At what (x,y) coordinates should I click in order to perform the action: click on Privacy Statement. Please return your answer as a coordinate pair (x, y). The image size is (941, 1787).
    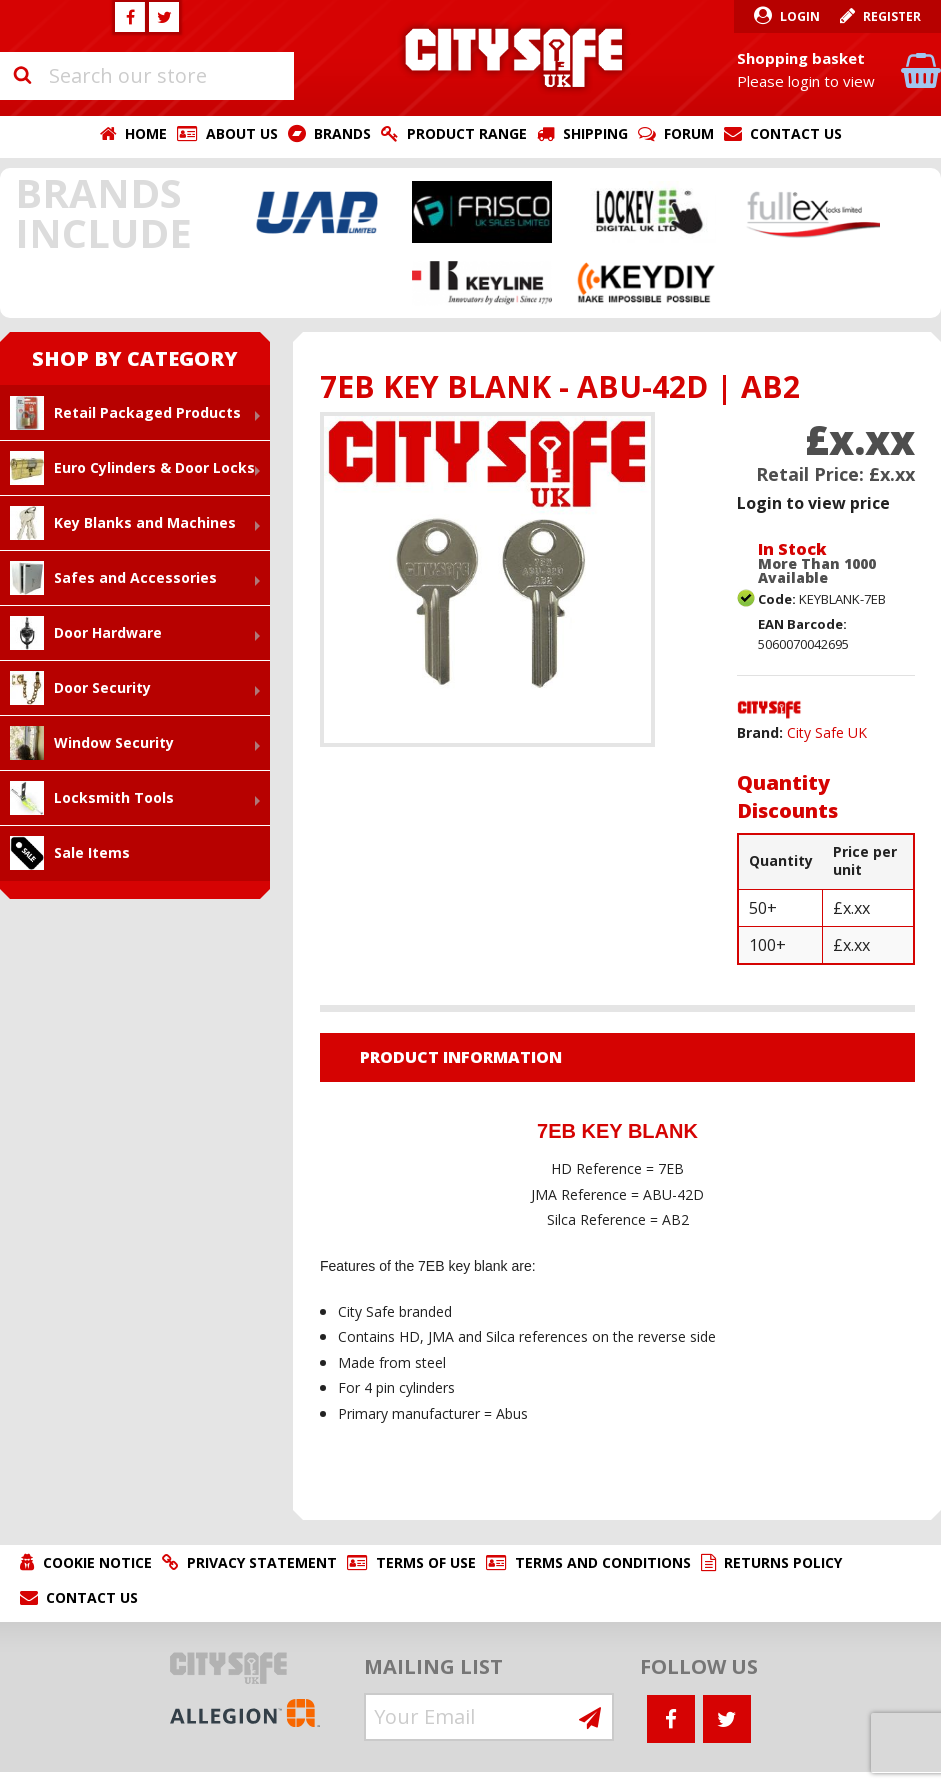
    Looking at the image, I should click on (262, 1562).